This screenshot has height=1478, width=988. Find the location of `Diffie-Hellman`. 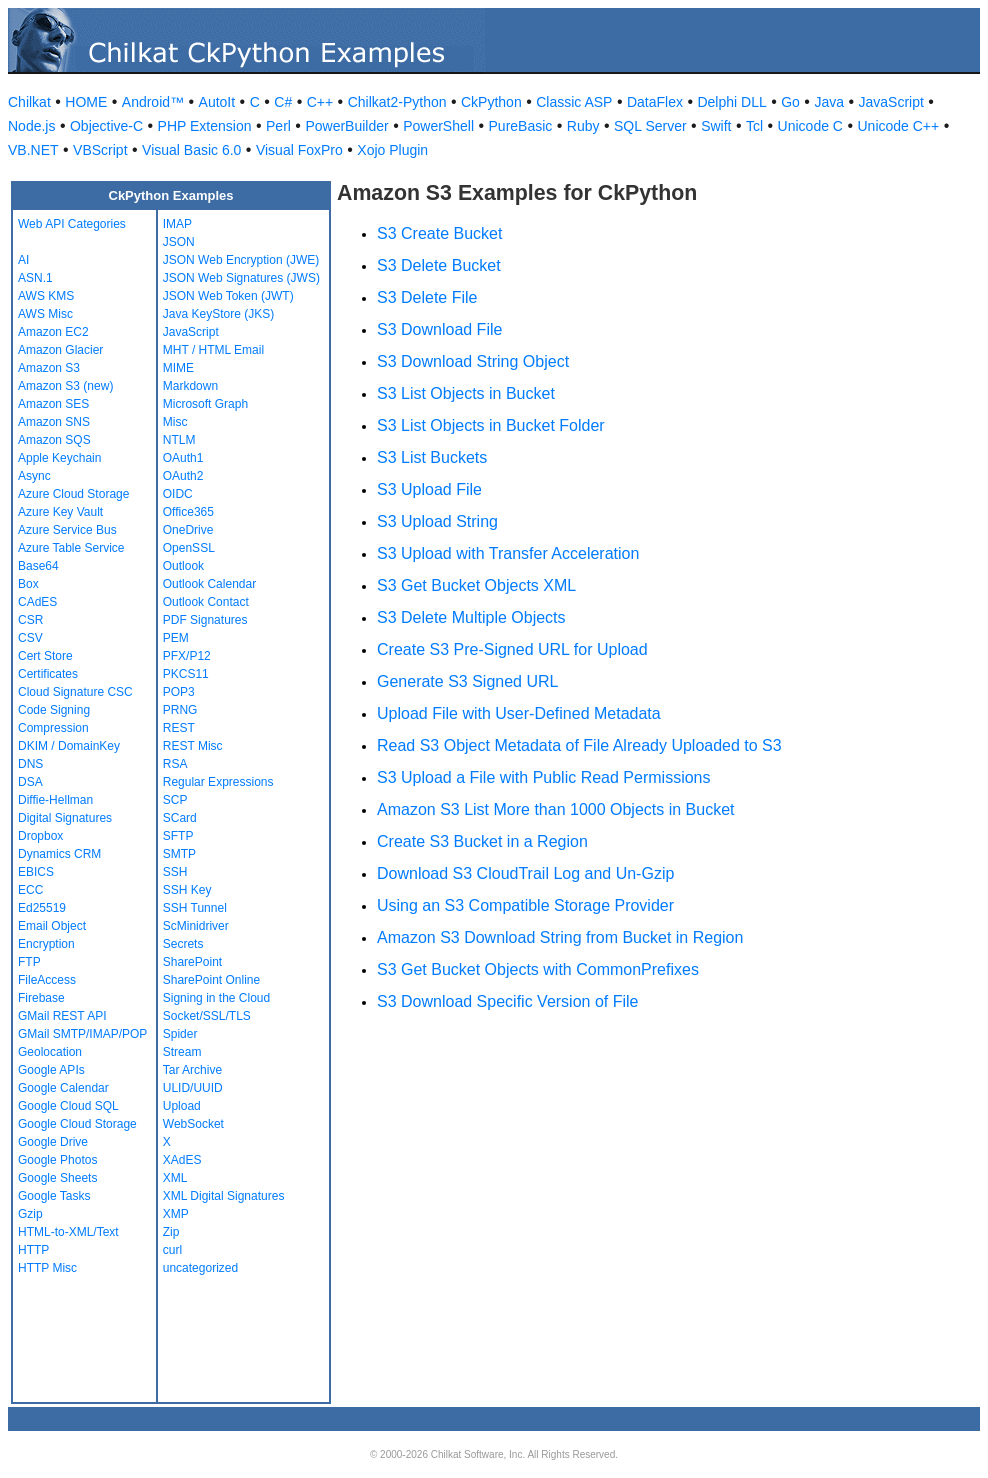

Diffie-Hellman is located at coordinates (55, 800).